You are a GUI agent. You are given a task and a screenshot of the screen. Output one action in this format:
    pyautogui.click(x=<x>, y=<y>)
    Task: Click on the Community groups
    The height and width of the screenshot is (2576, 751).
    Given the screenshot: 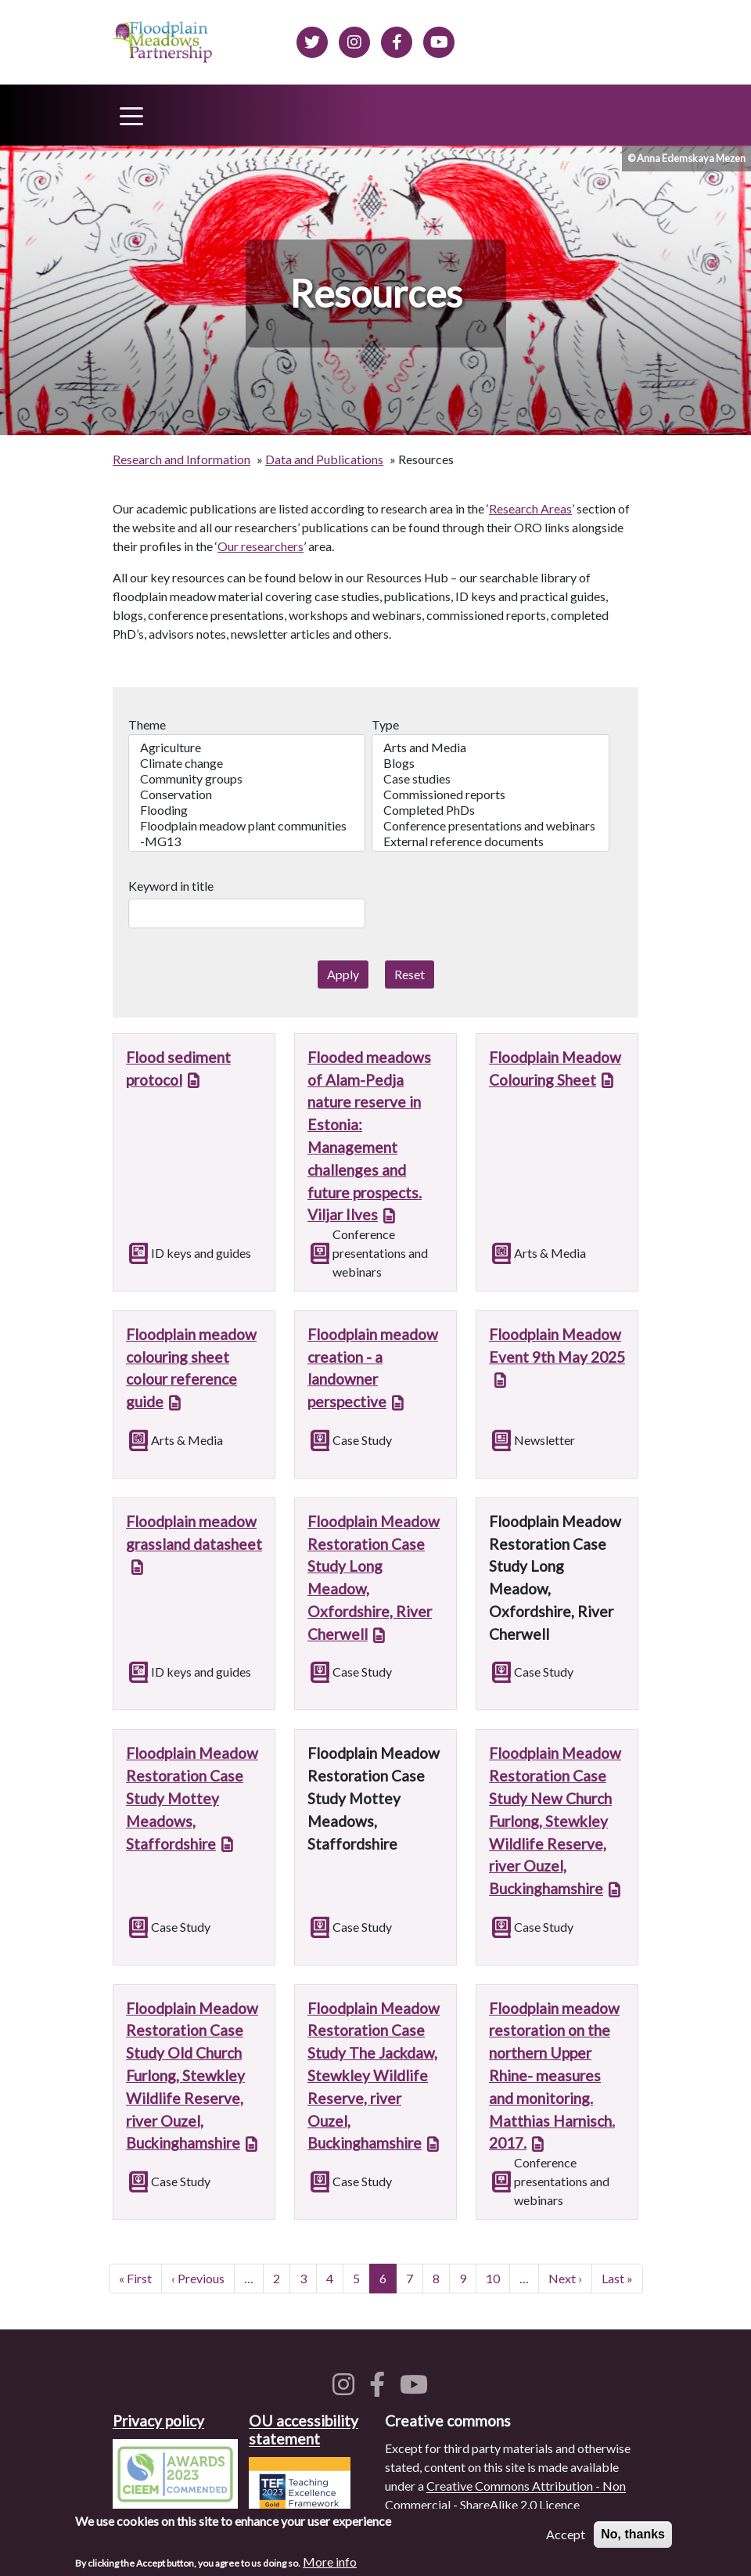 What is the action you would take?
    pyautogui.click(x=246, y=779)
    